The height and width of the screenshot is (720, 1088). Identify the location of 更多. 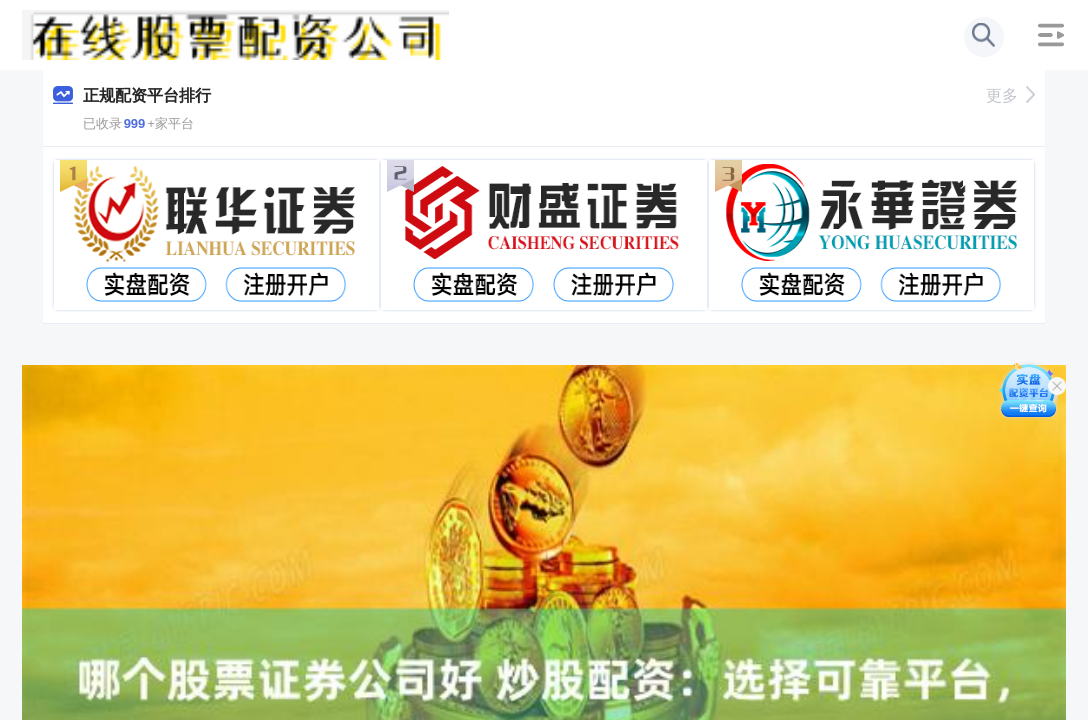
(1010, 95).